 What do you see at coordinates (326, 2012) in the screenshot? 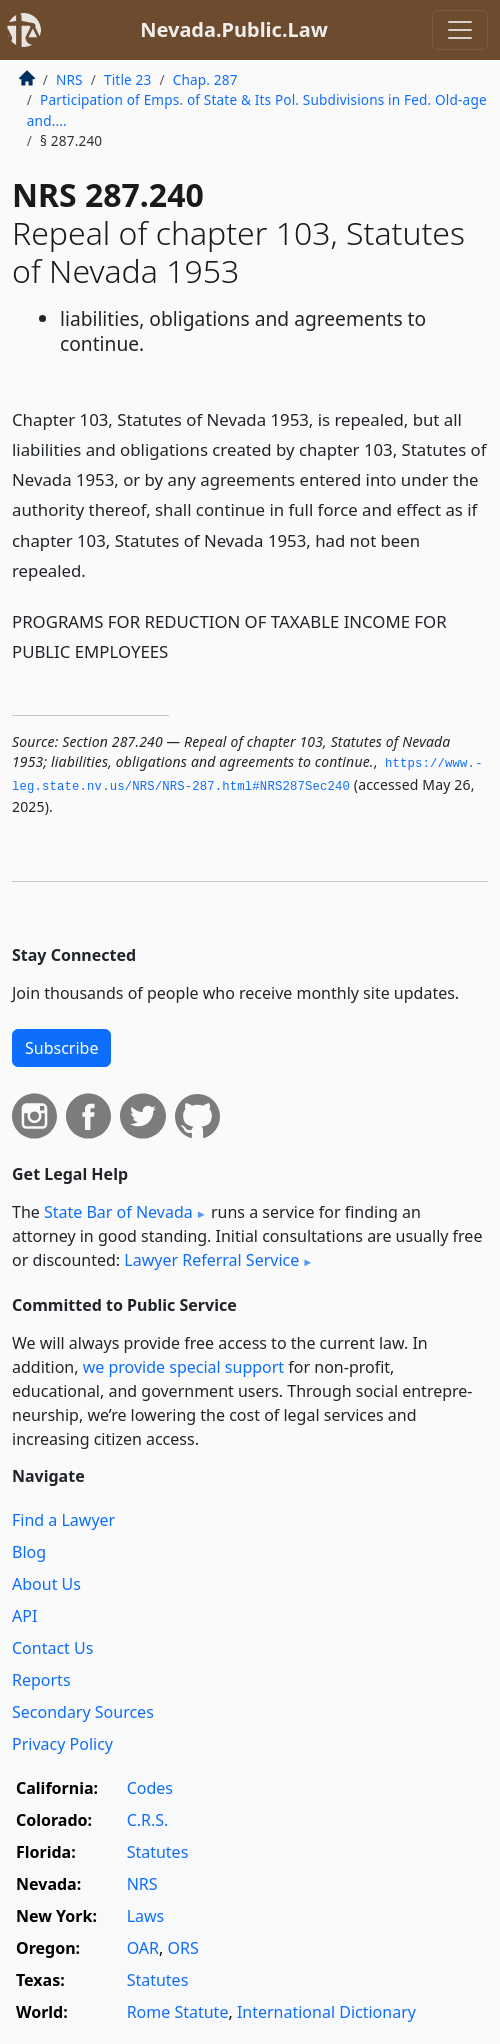
I see `International Dictionary` at bounding box center [326, 2012].